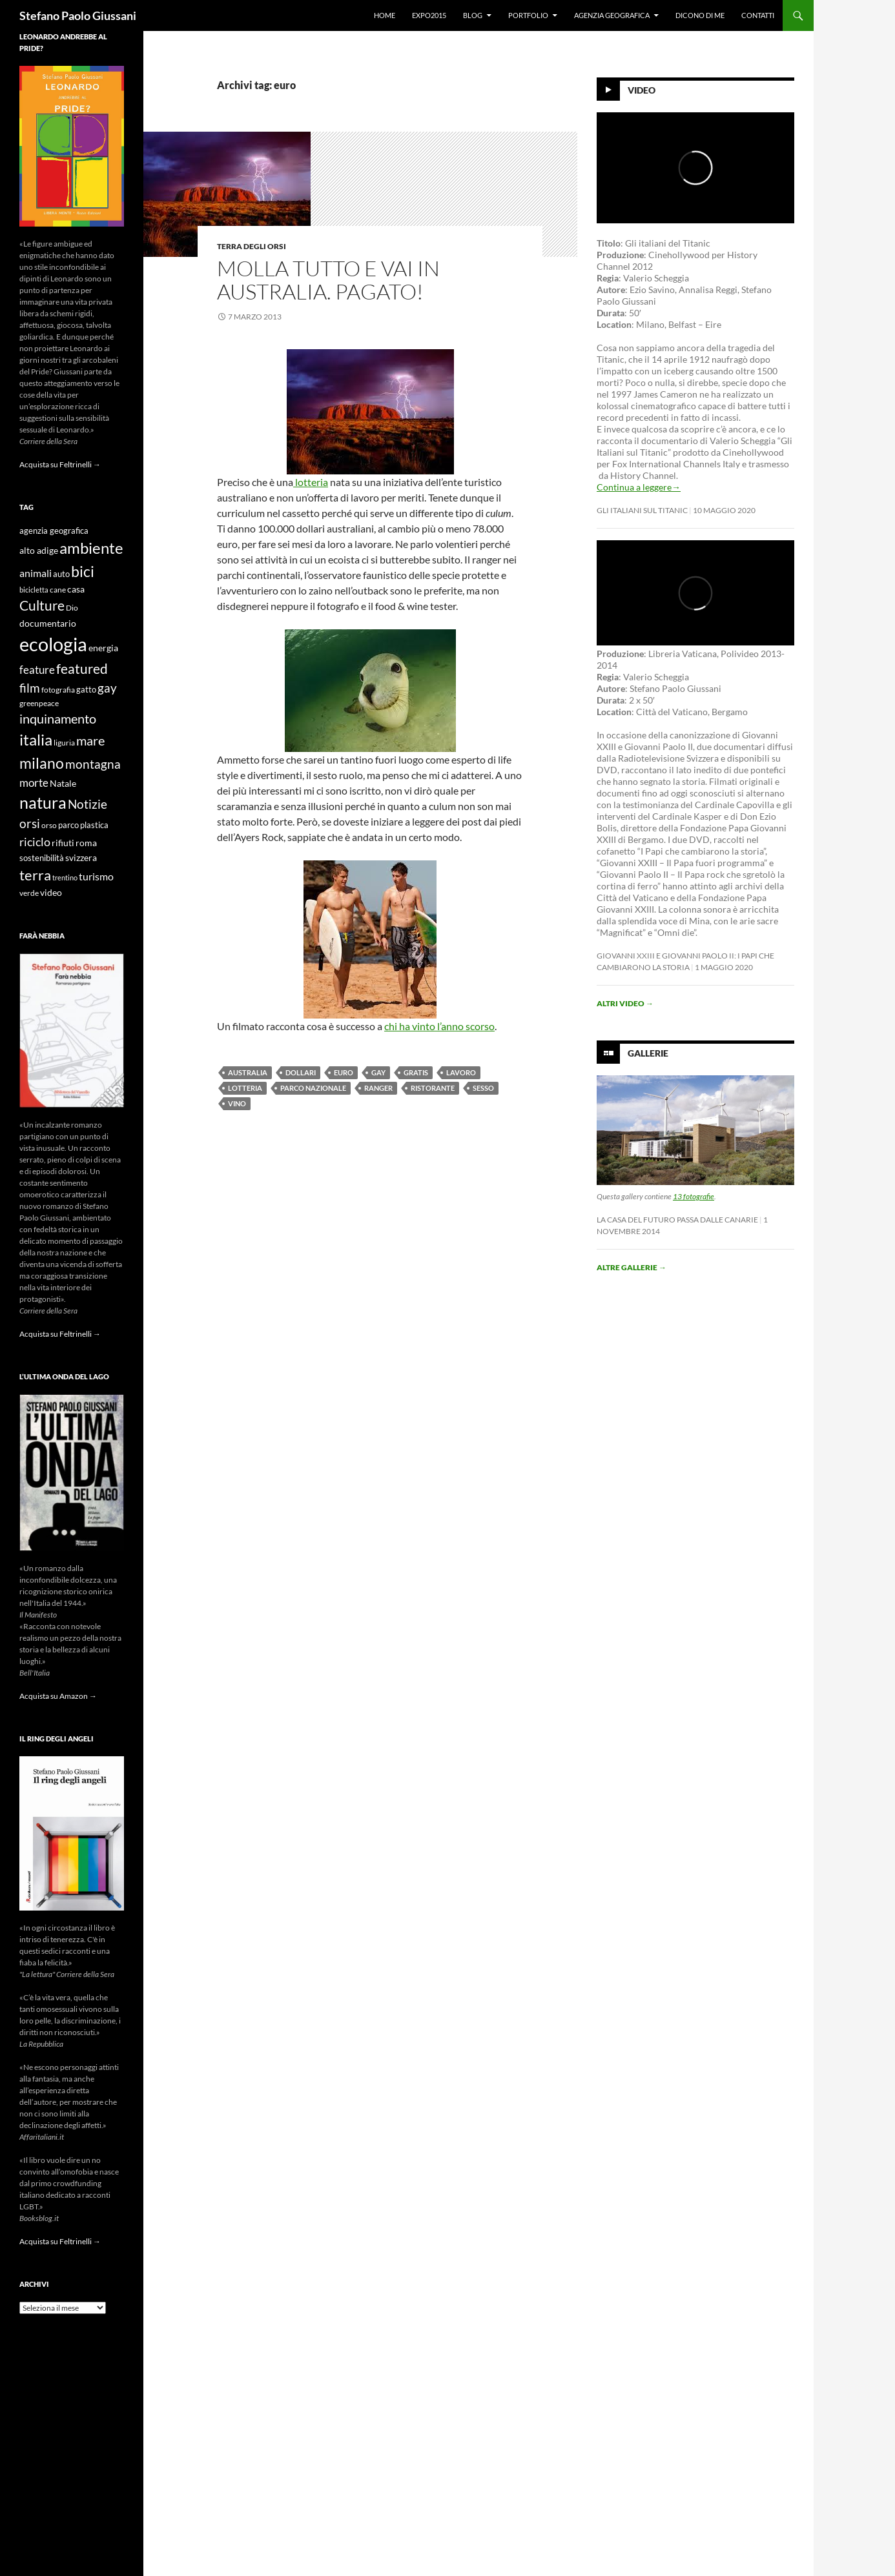 The height and width of the screenshot is (2576, 895). I want to click on auto [auto (10 elementi)], so click(61, 574).